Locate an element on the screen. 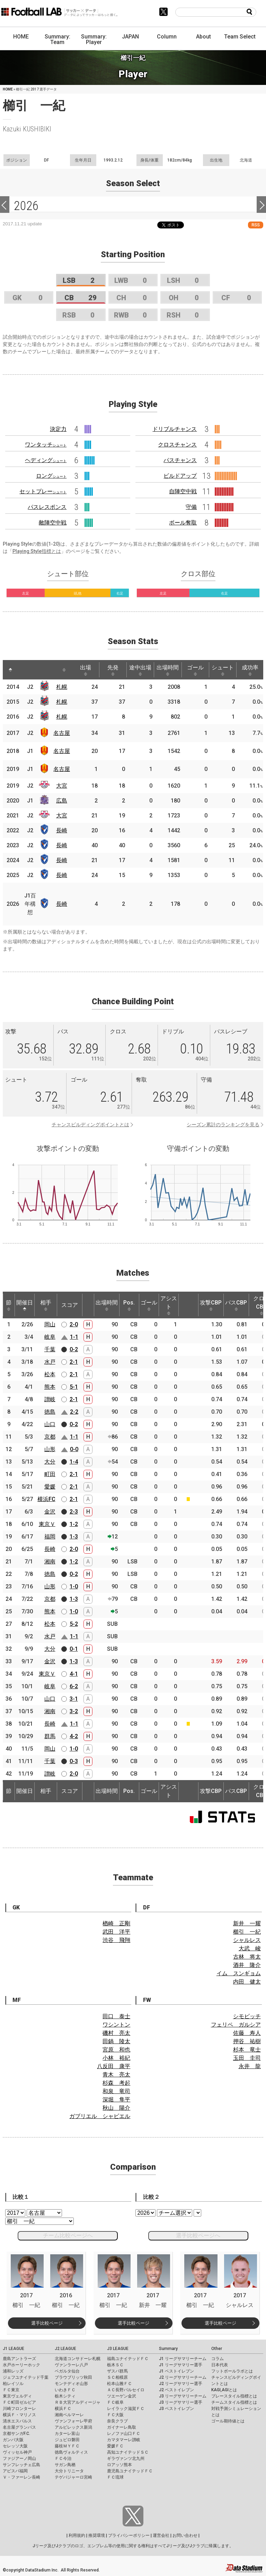 The width and height of the screenshot is (266, 2576). レイラック滋賀ＦＣ is located at coordinates (125, 2408).